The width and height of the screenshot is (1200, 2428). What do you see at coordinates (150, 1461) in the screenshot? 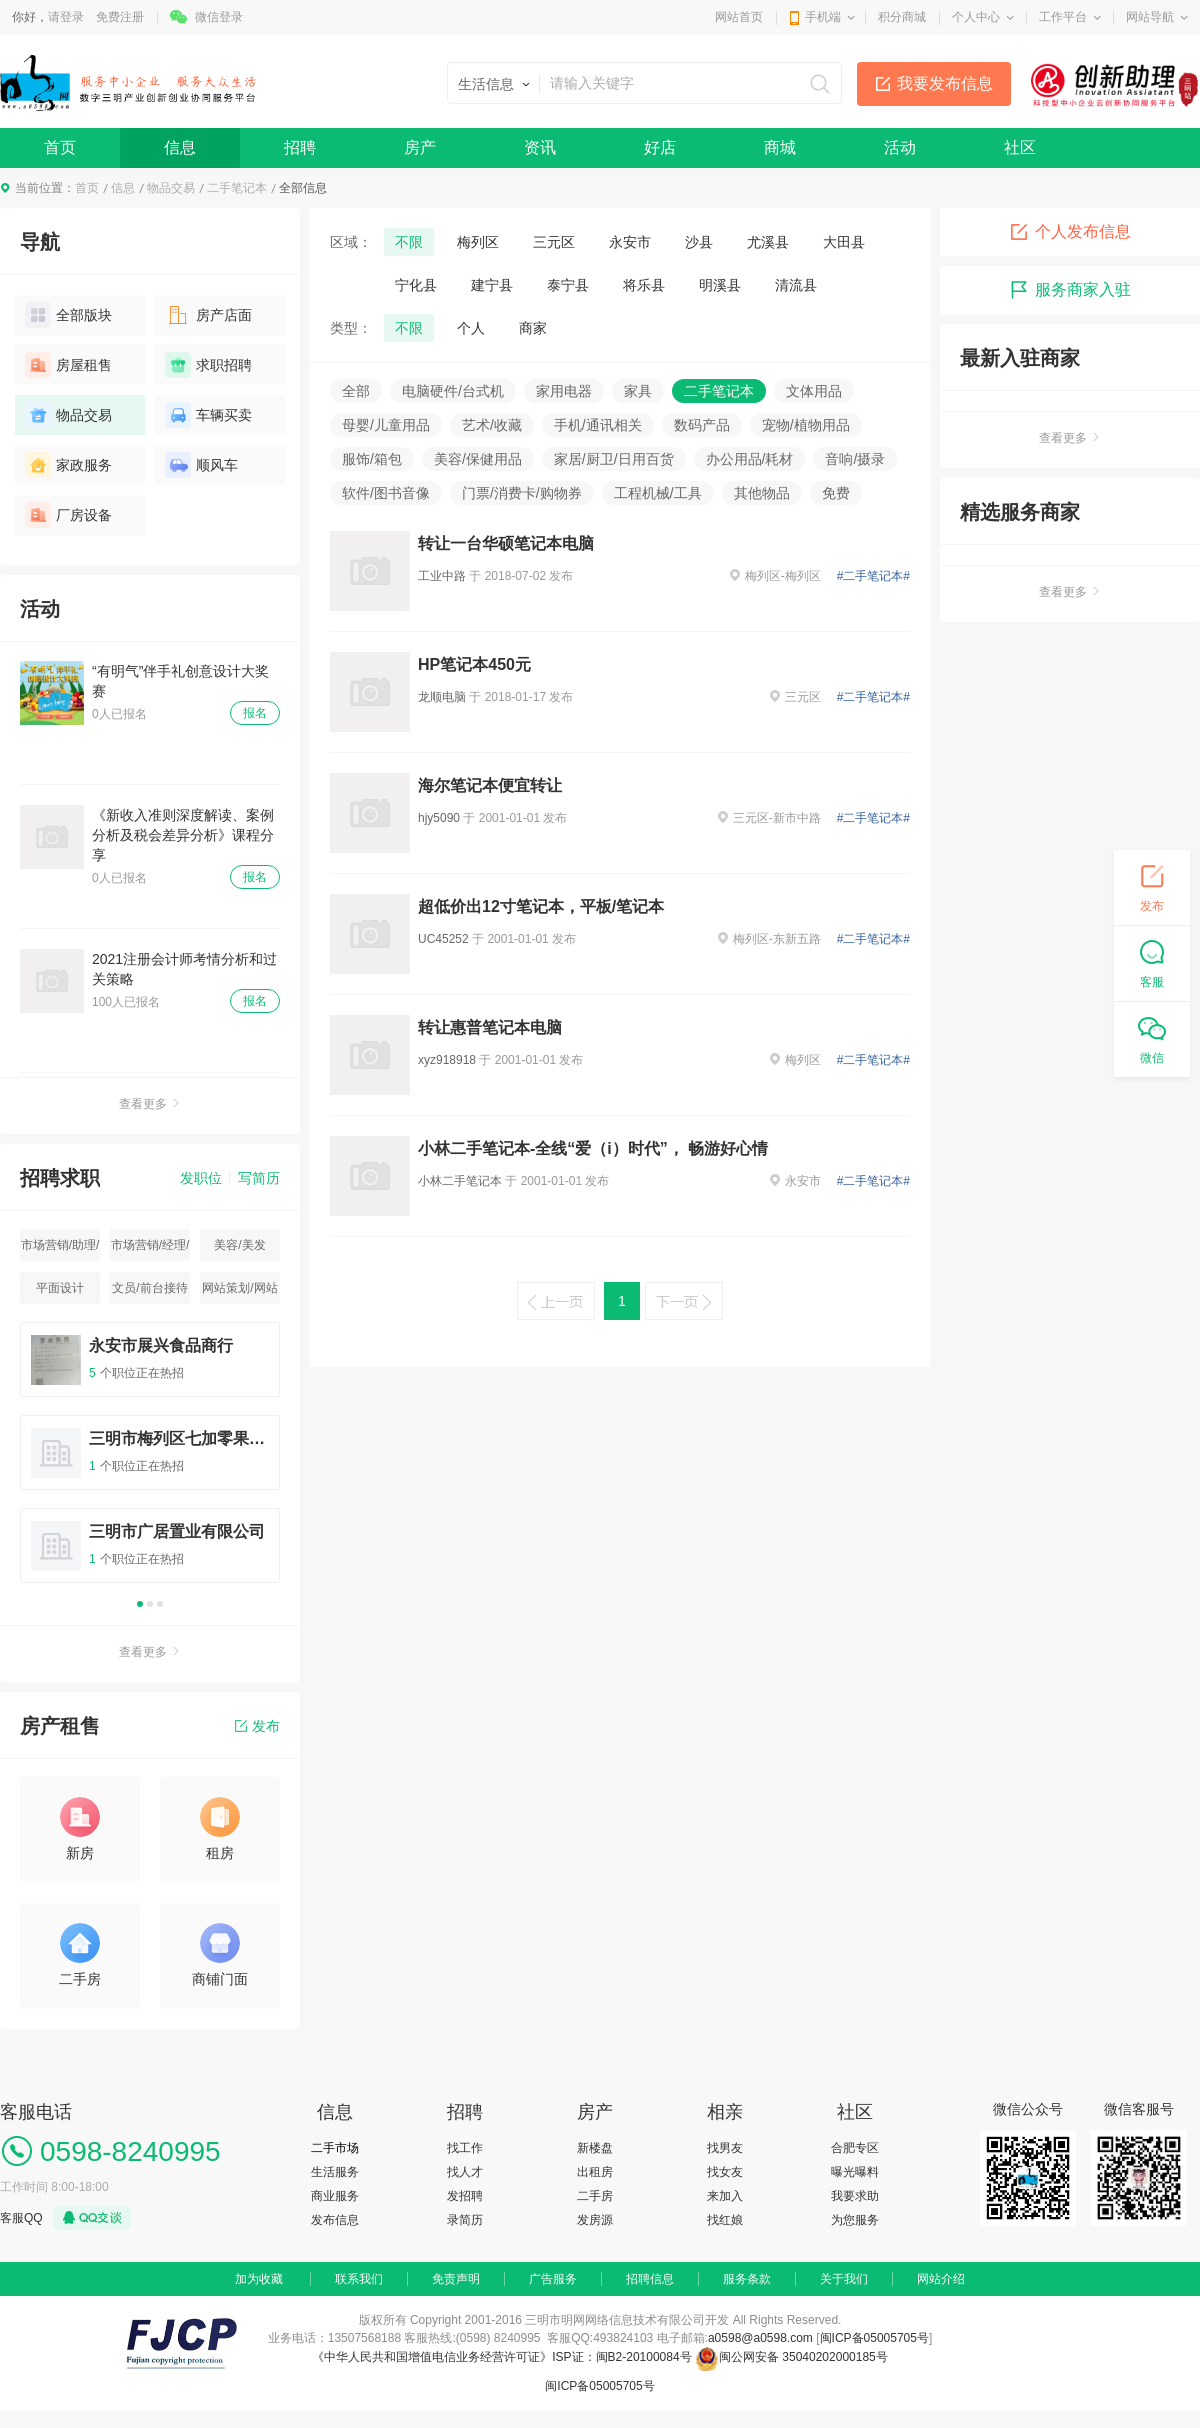
I see `[option]` at bounding box center [150, 1461].